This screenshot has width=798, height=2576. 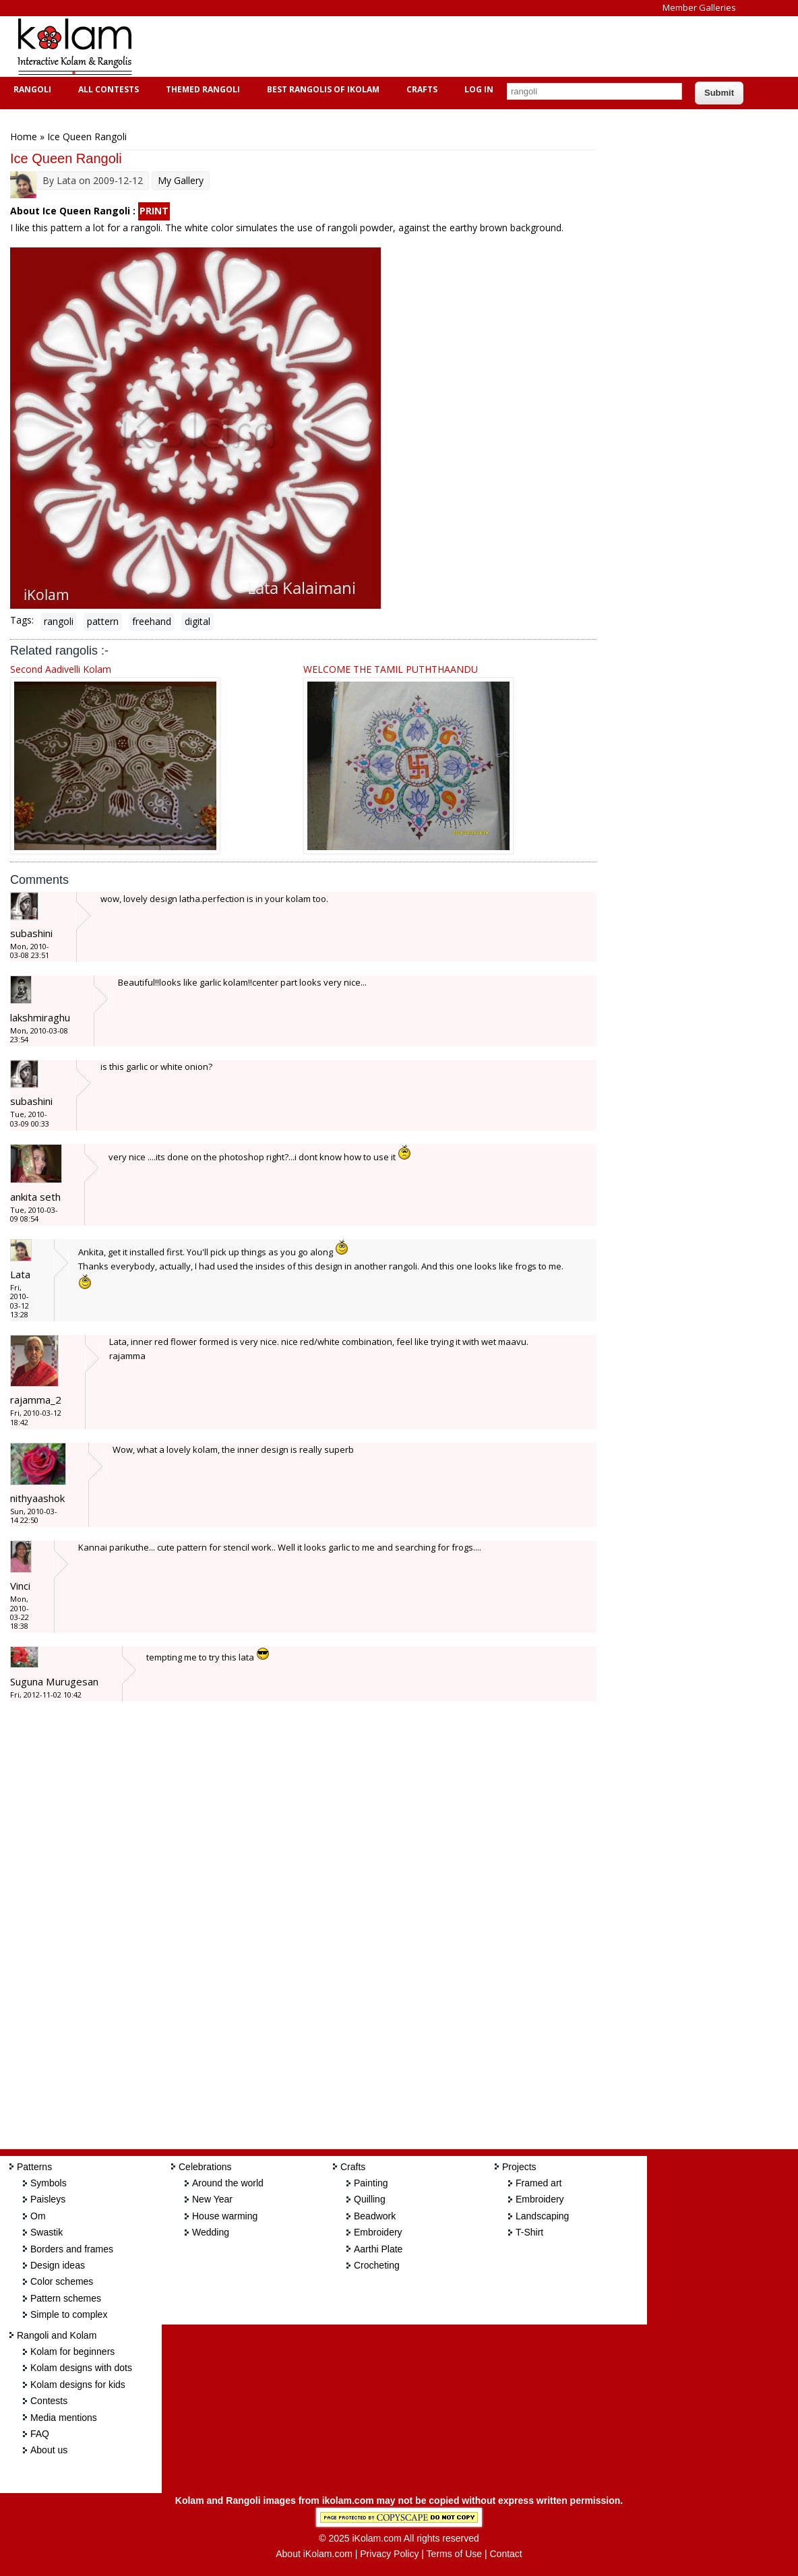 What do you see at coordinates (321, 89) in the screenshot?
I see `Best Rangolis of iKolam` at bounding box center [321, 89].